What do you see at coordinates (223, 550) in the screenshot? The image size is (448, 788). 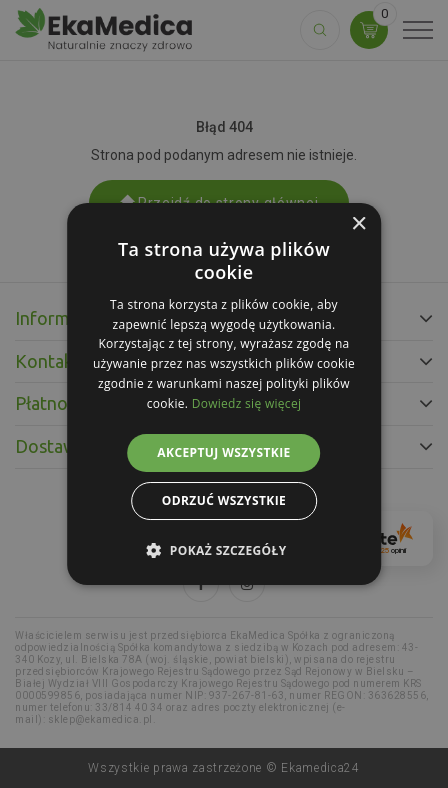 I see `[button]` at bounding box center [223, 550].